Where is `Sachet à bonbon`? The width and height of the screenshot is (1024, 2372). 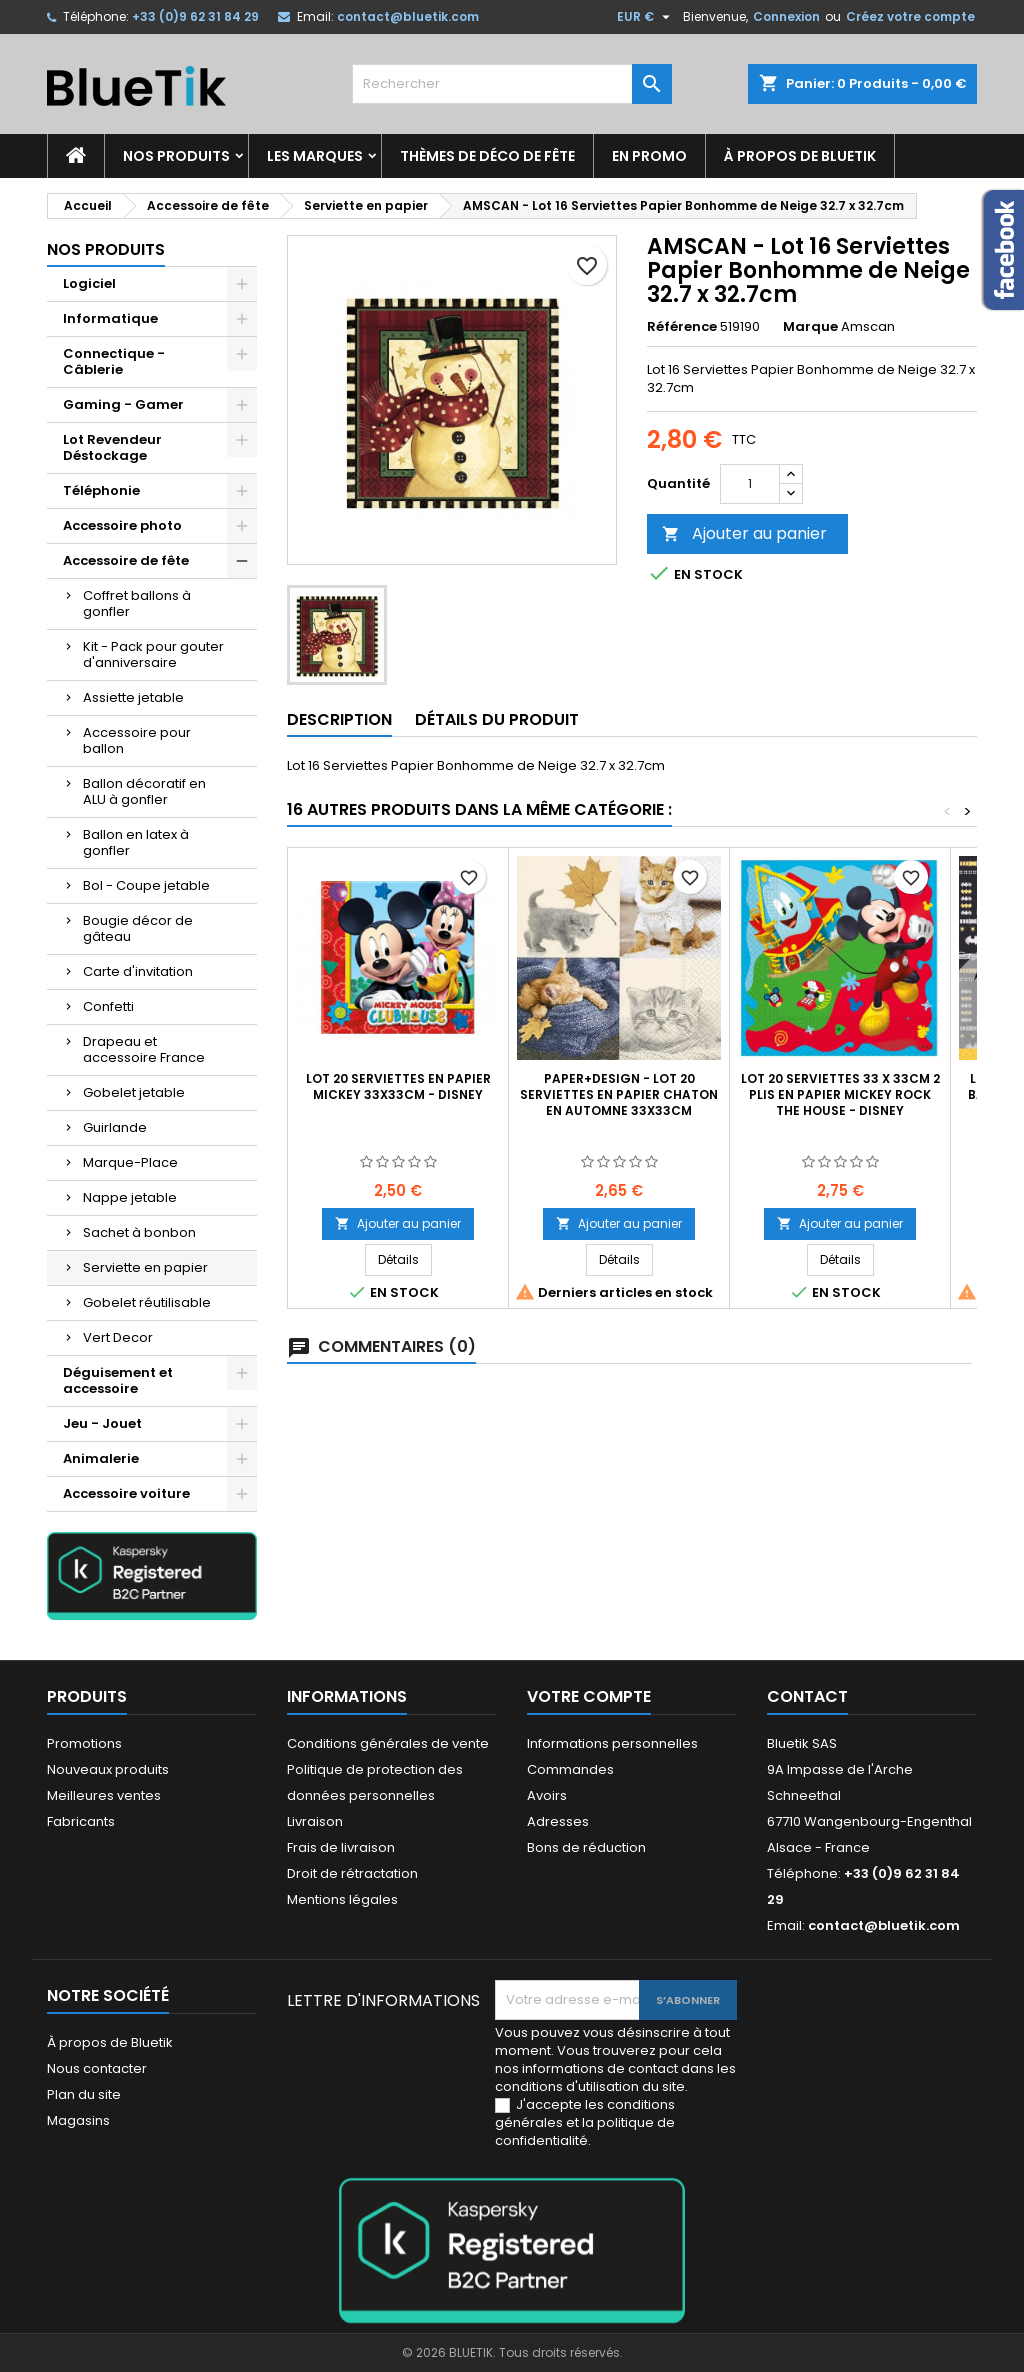 Sachet à bonbon is located at coordinates (139, 1232).